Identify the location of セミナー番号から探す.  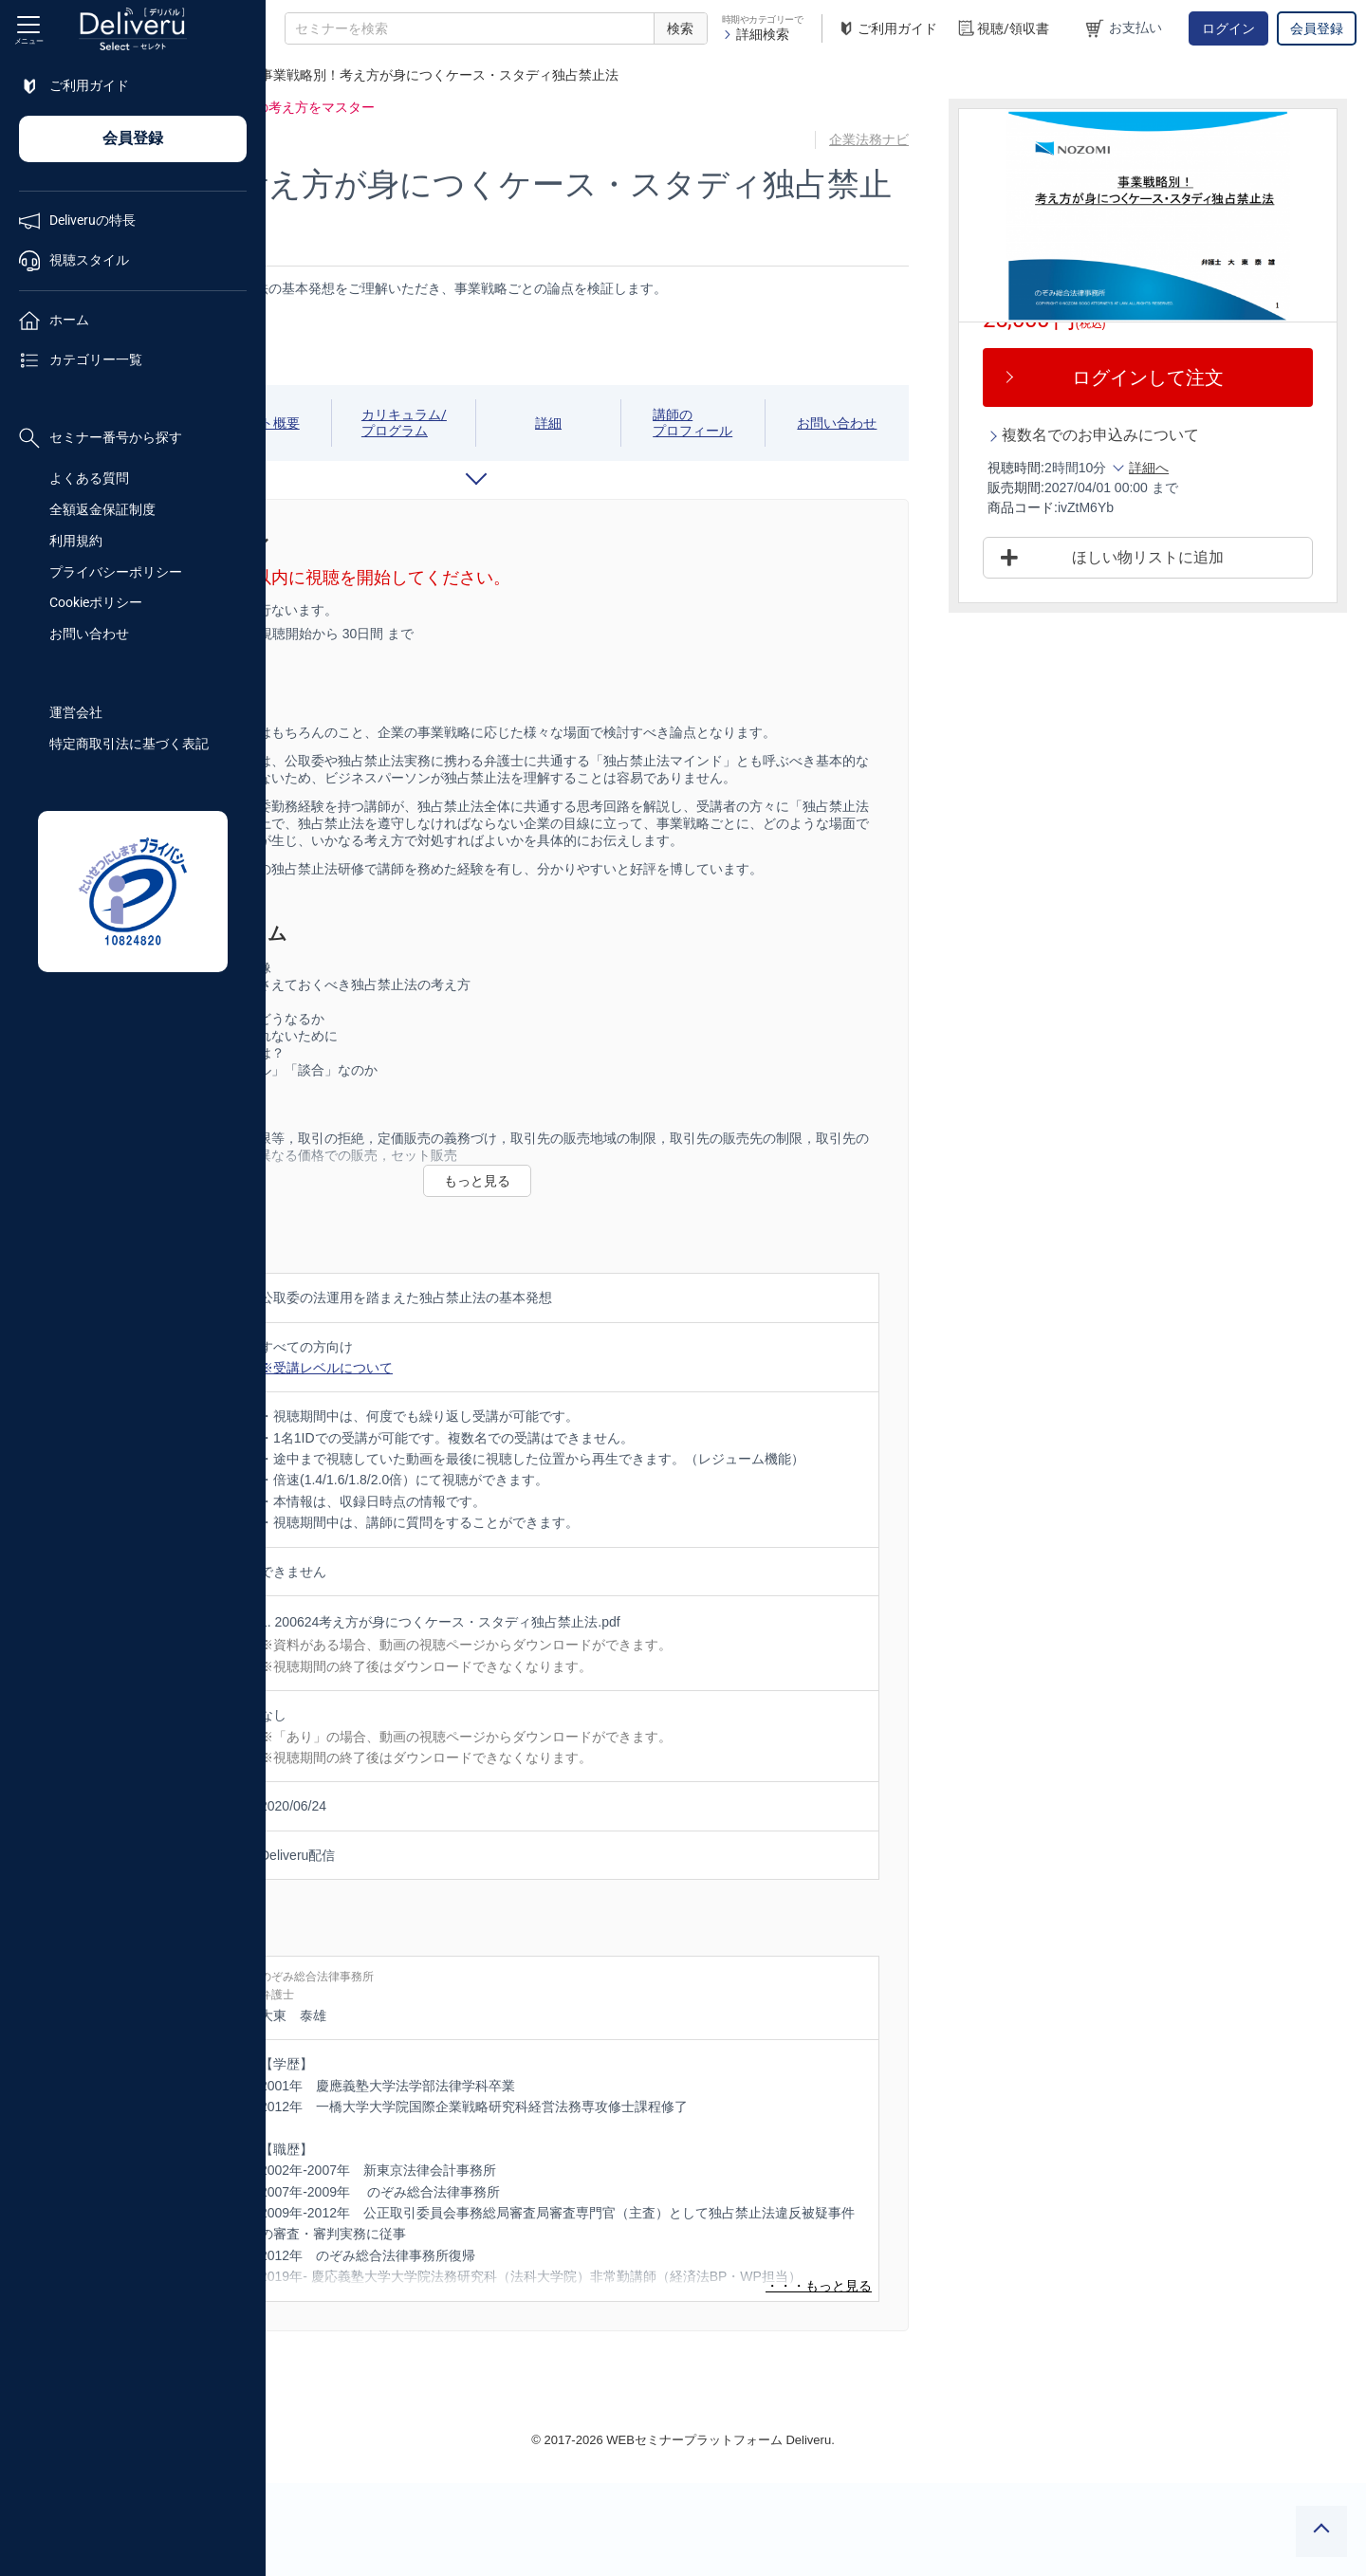
(100, 438).